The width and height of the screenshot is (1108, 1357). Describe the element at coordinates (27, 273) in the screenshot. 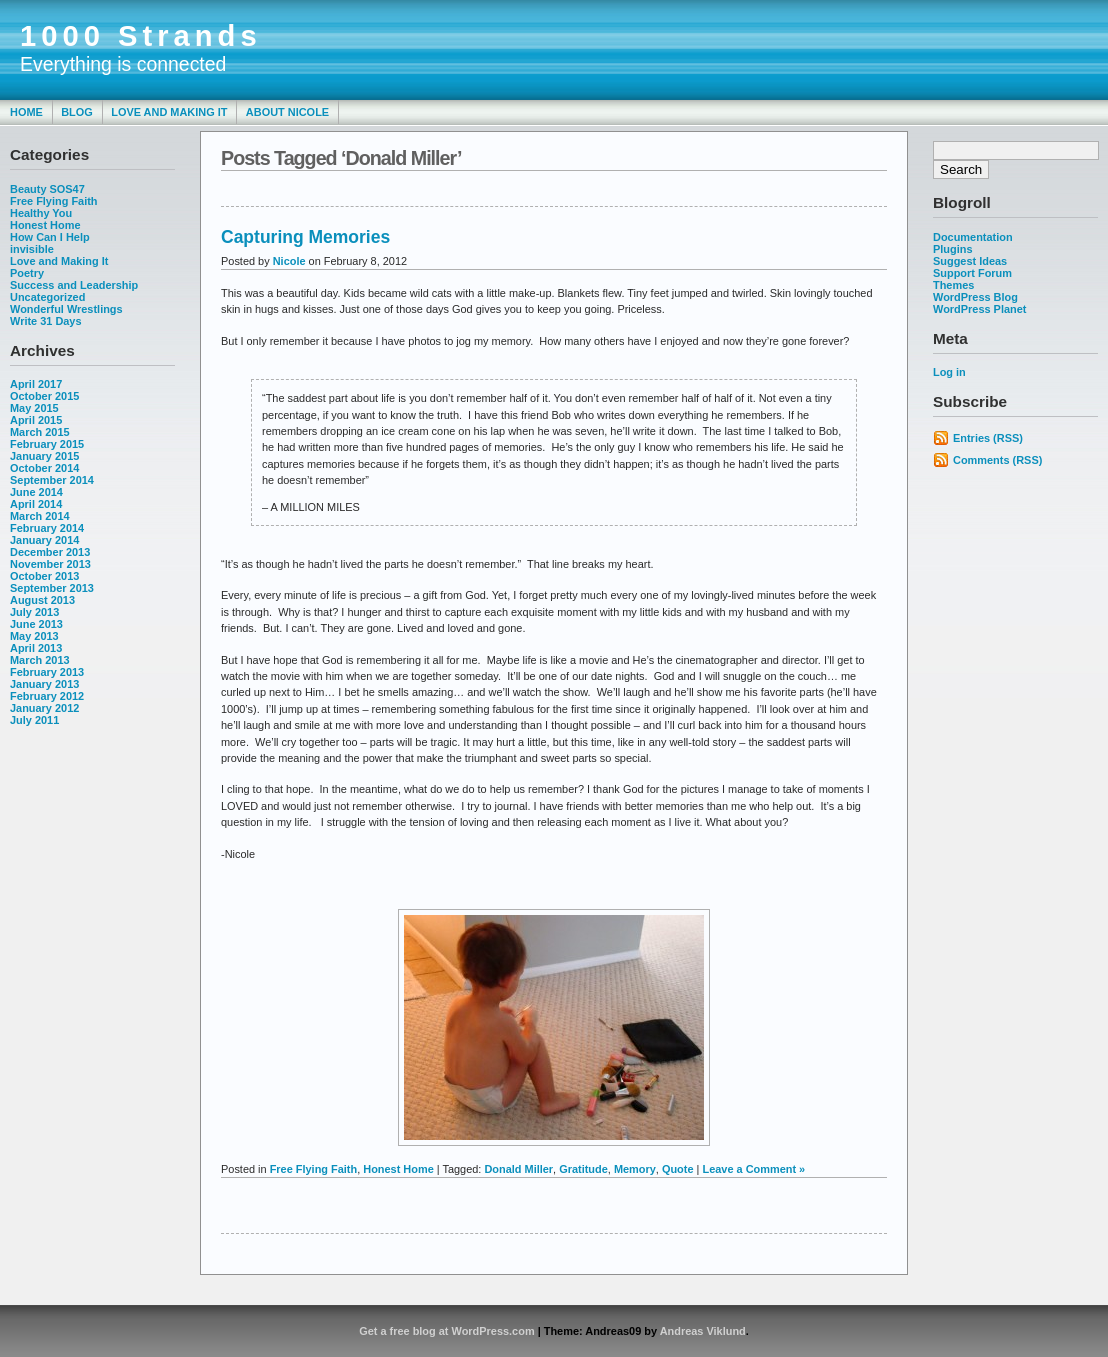

I see `Poetry` at that location.